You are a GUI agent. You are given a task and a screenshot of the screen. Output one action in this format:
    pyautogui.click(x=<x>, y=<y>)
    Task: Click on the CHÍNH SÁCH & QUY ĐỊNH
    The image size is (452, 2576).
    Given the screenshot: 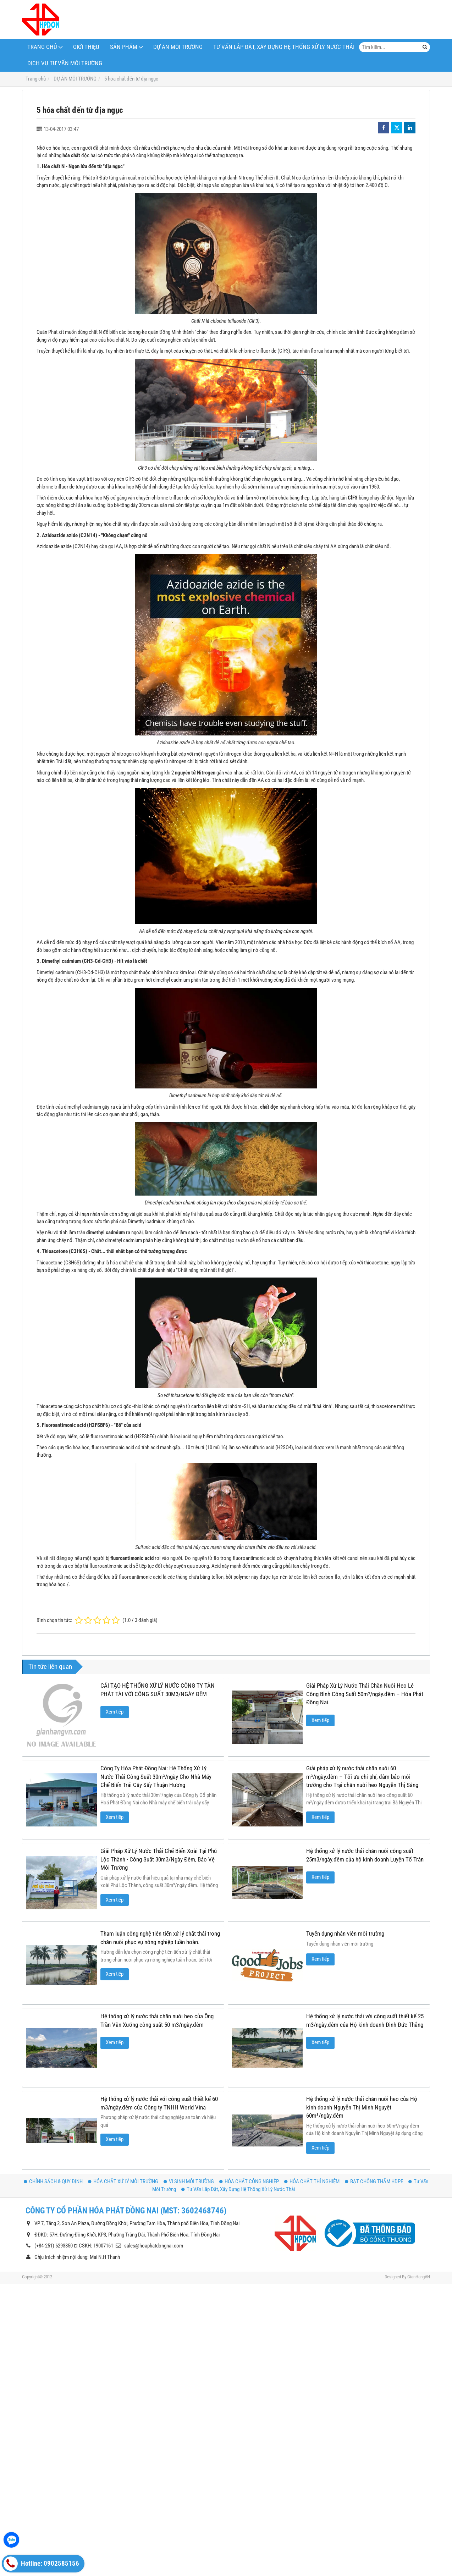 What is the action you would take?
    pyautogui.click(x=53, y=2086)
    